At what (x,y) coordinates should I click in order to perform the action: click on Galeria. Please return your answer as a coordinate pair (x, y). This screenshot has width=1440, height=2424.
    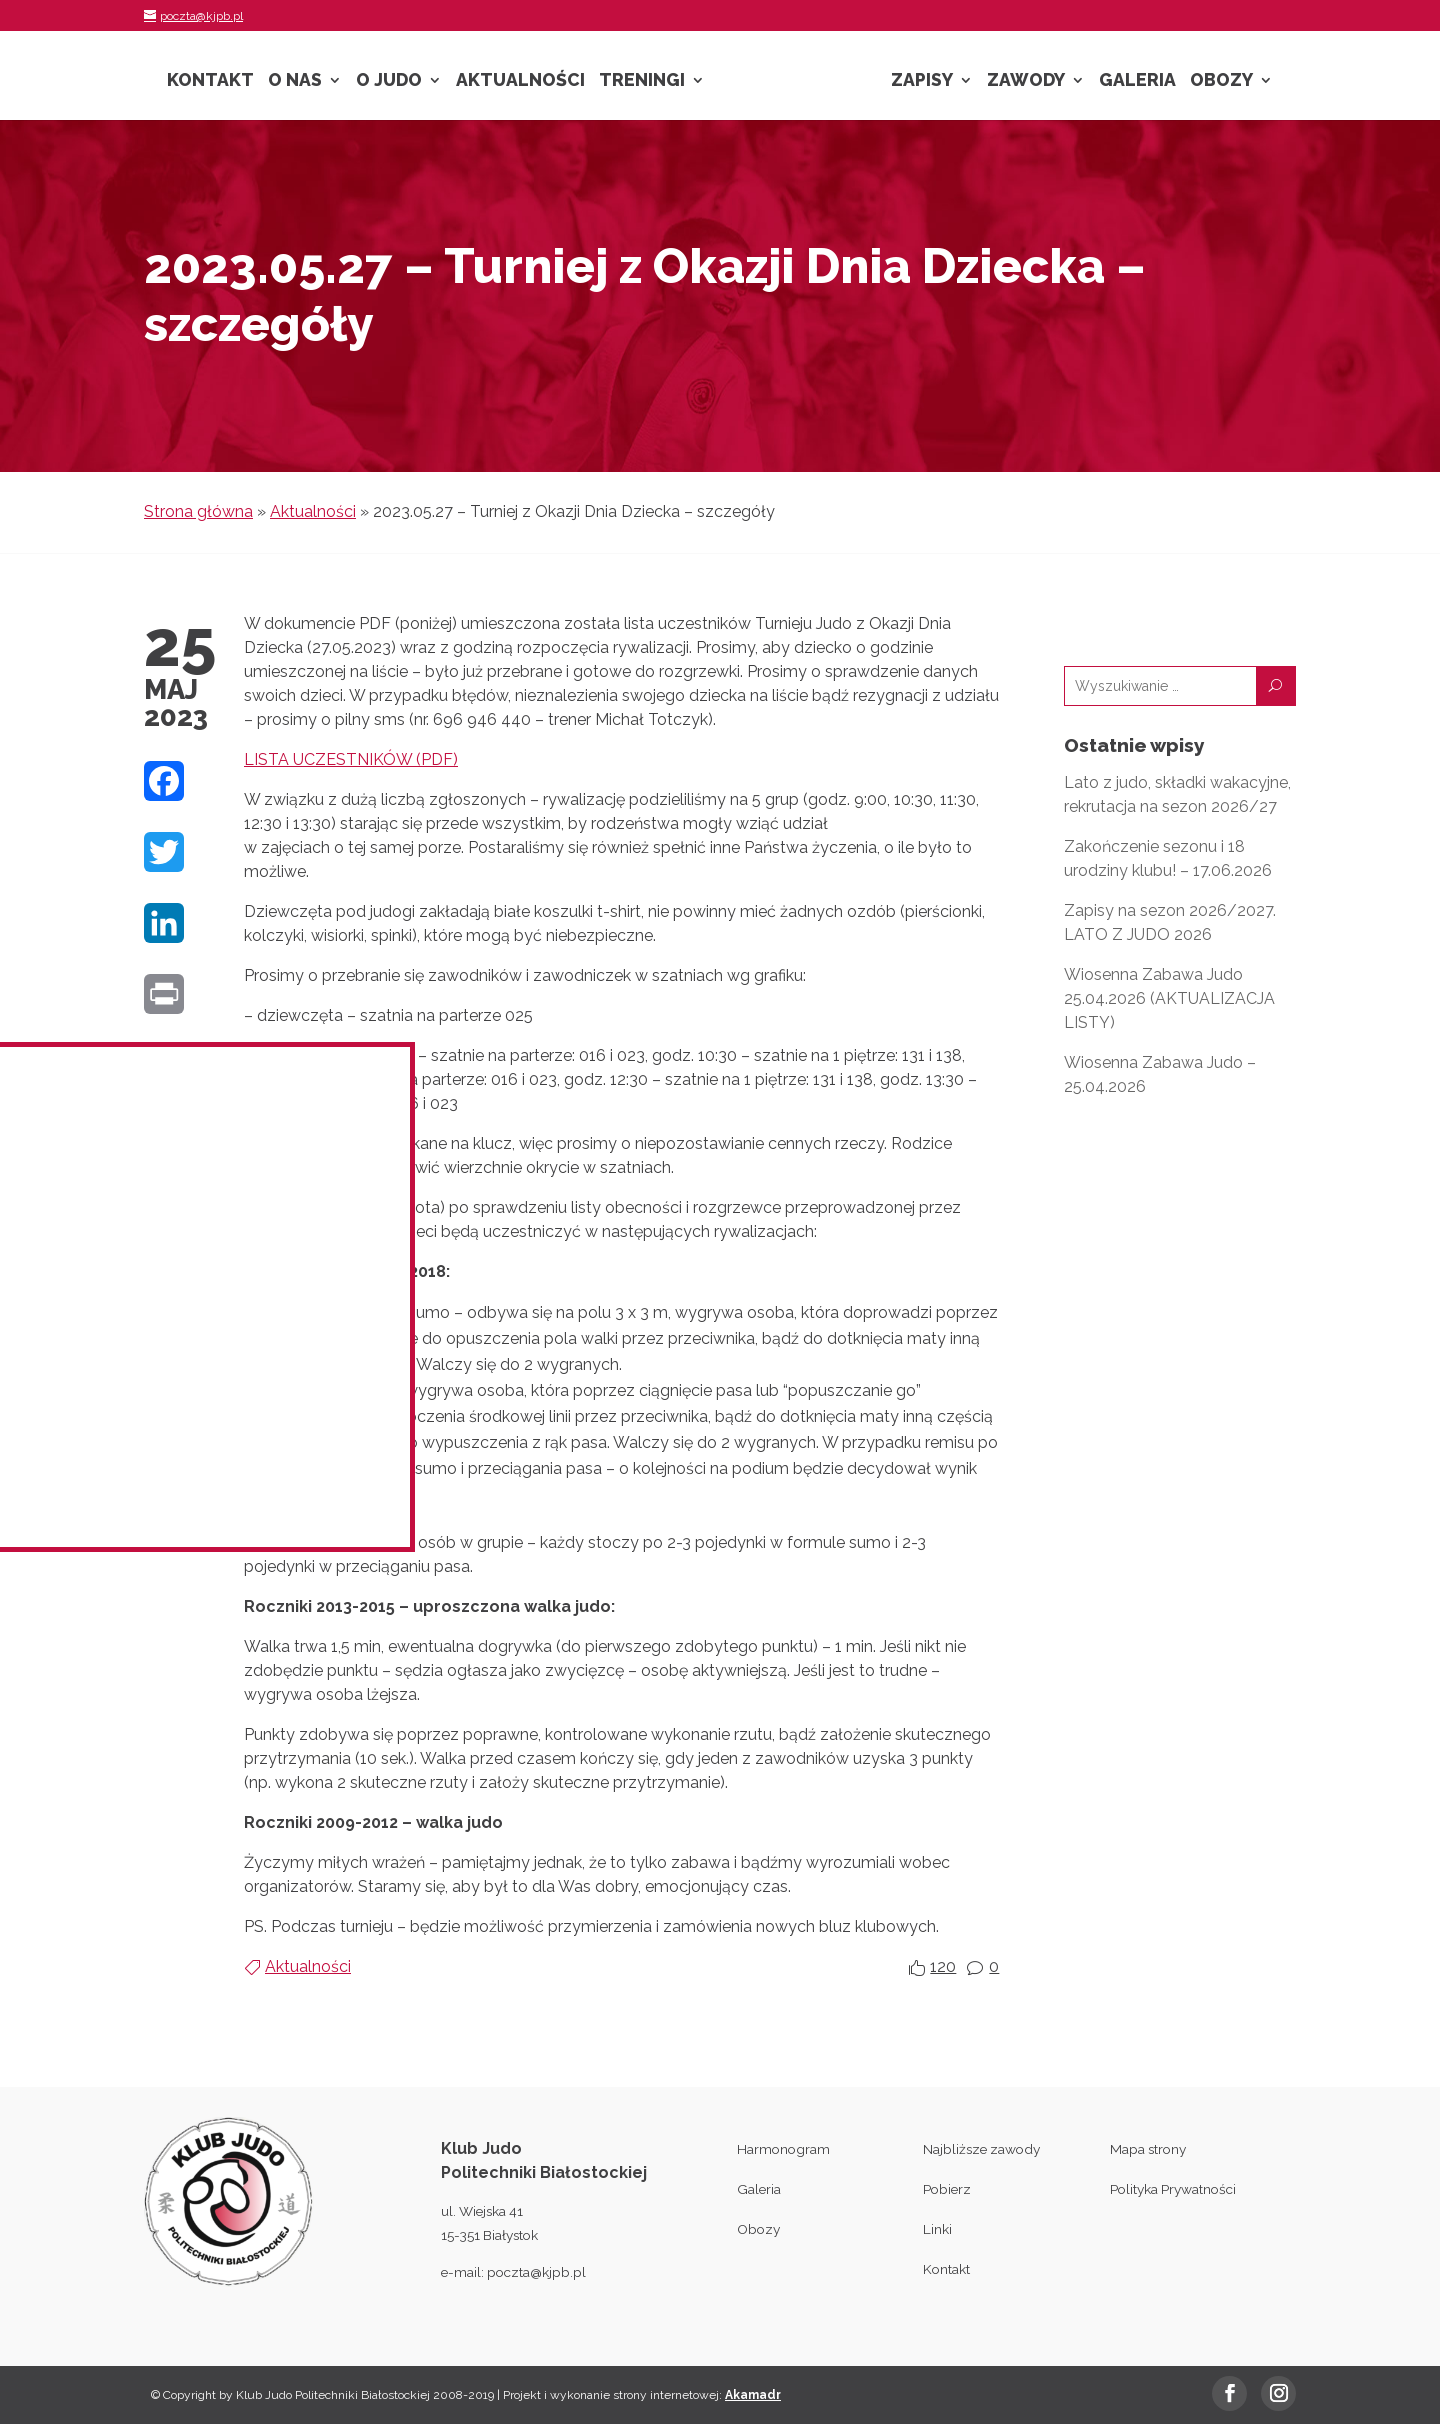
    Looking at the image, I should click on (1137, 81).